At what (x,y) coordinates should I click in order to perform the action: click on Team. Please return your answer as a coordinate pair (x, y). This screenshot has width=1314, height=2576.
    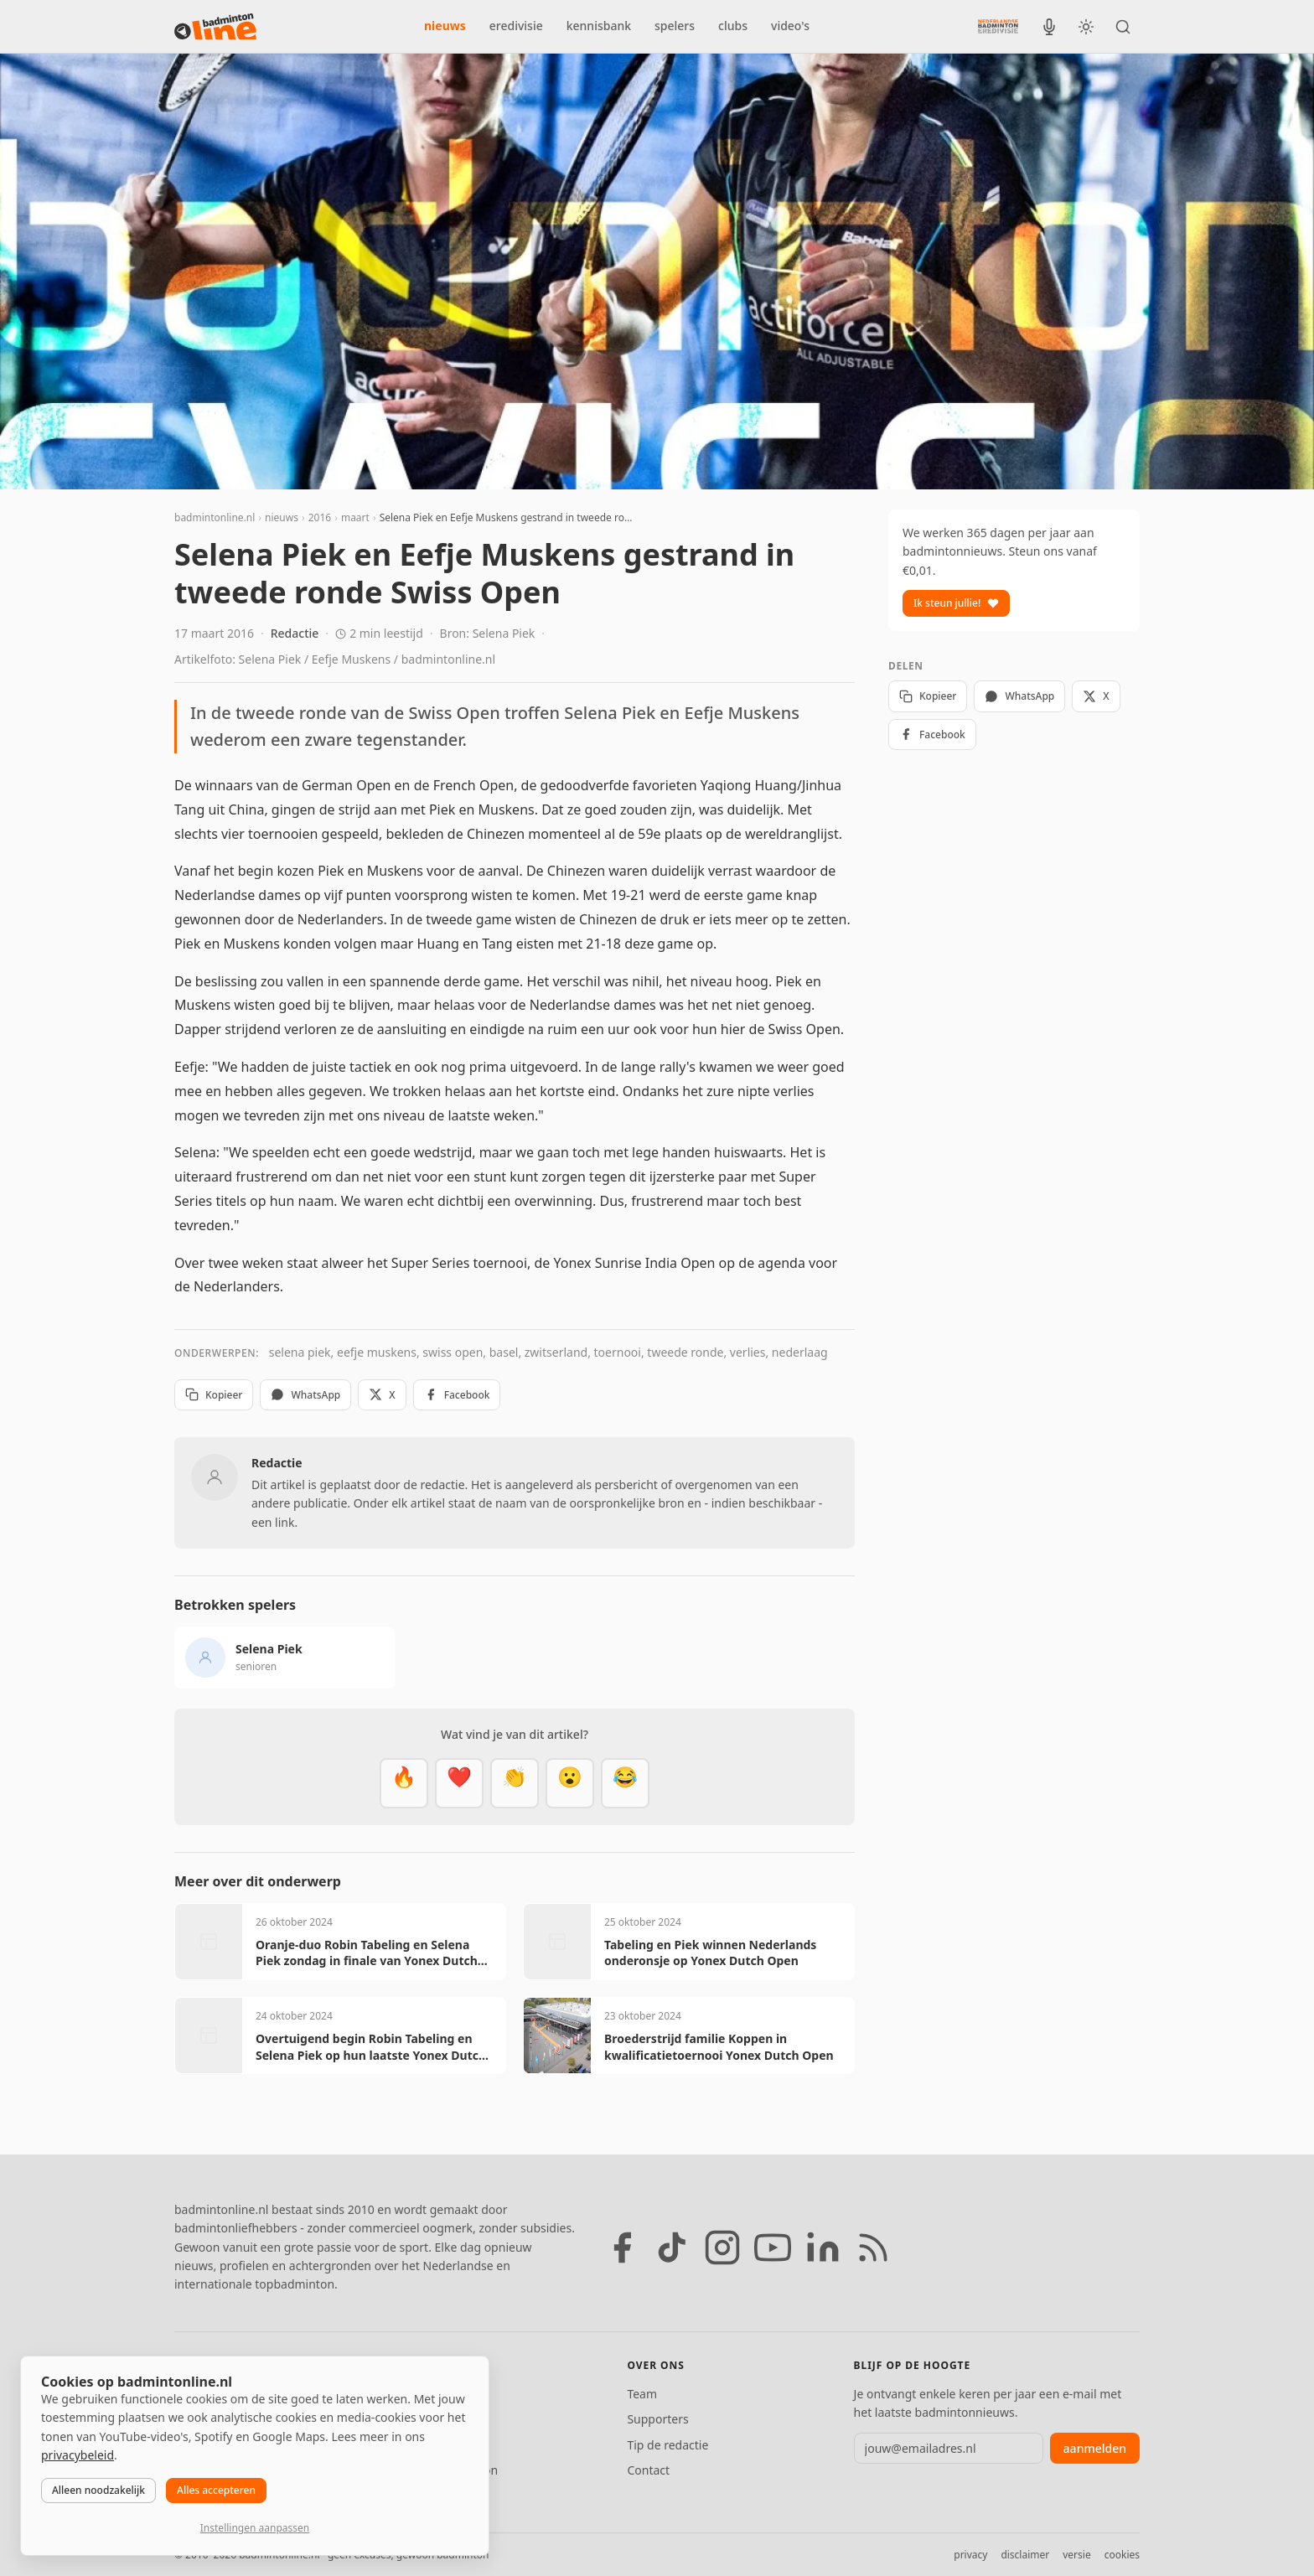
    Looking at the image, I should click on (642, 2394).